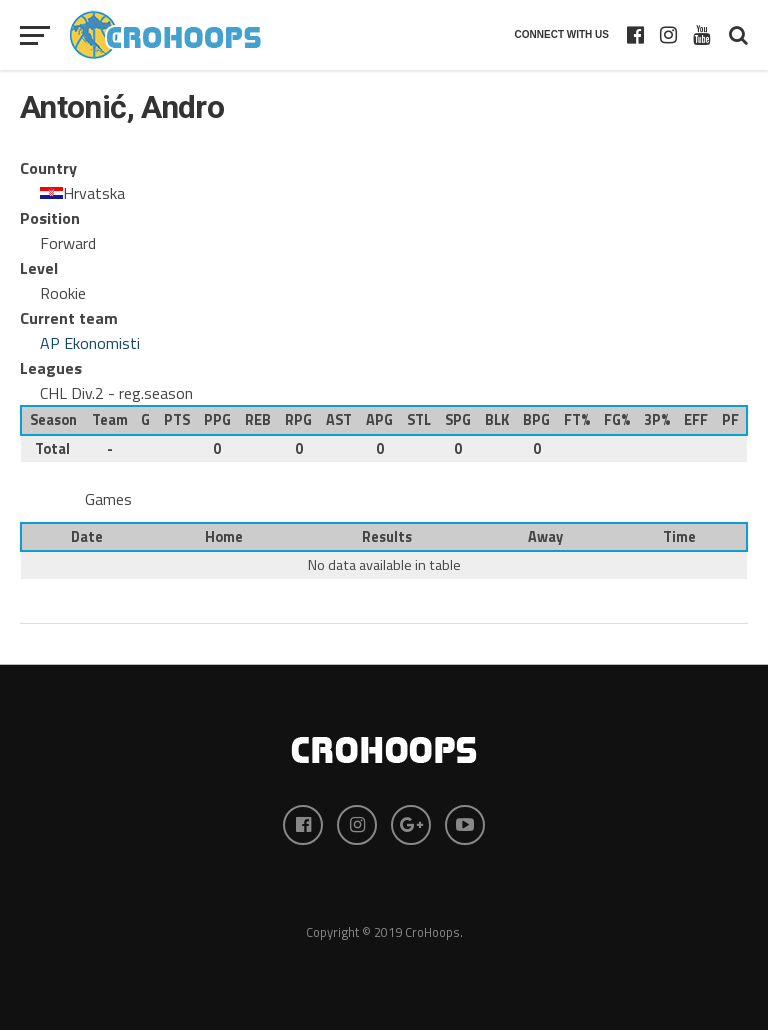 The image size is (768, 1030). Describe the element at coordinates (387, 537) in the screenshot. I see `Results` at that location.